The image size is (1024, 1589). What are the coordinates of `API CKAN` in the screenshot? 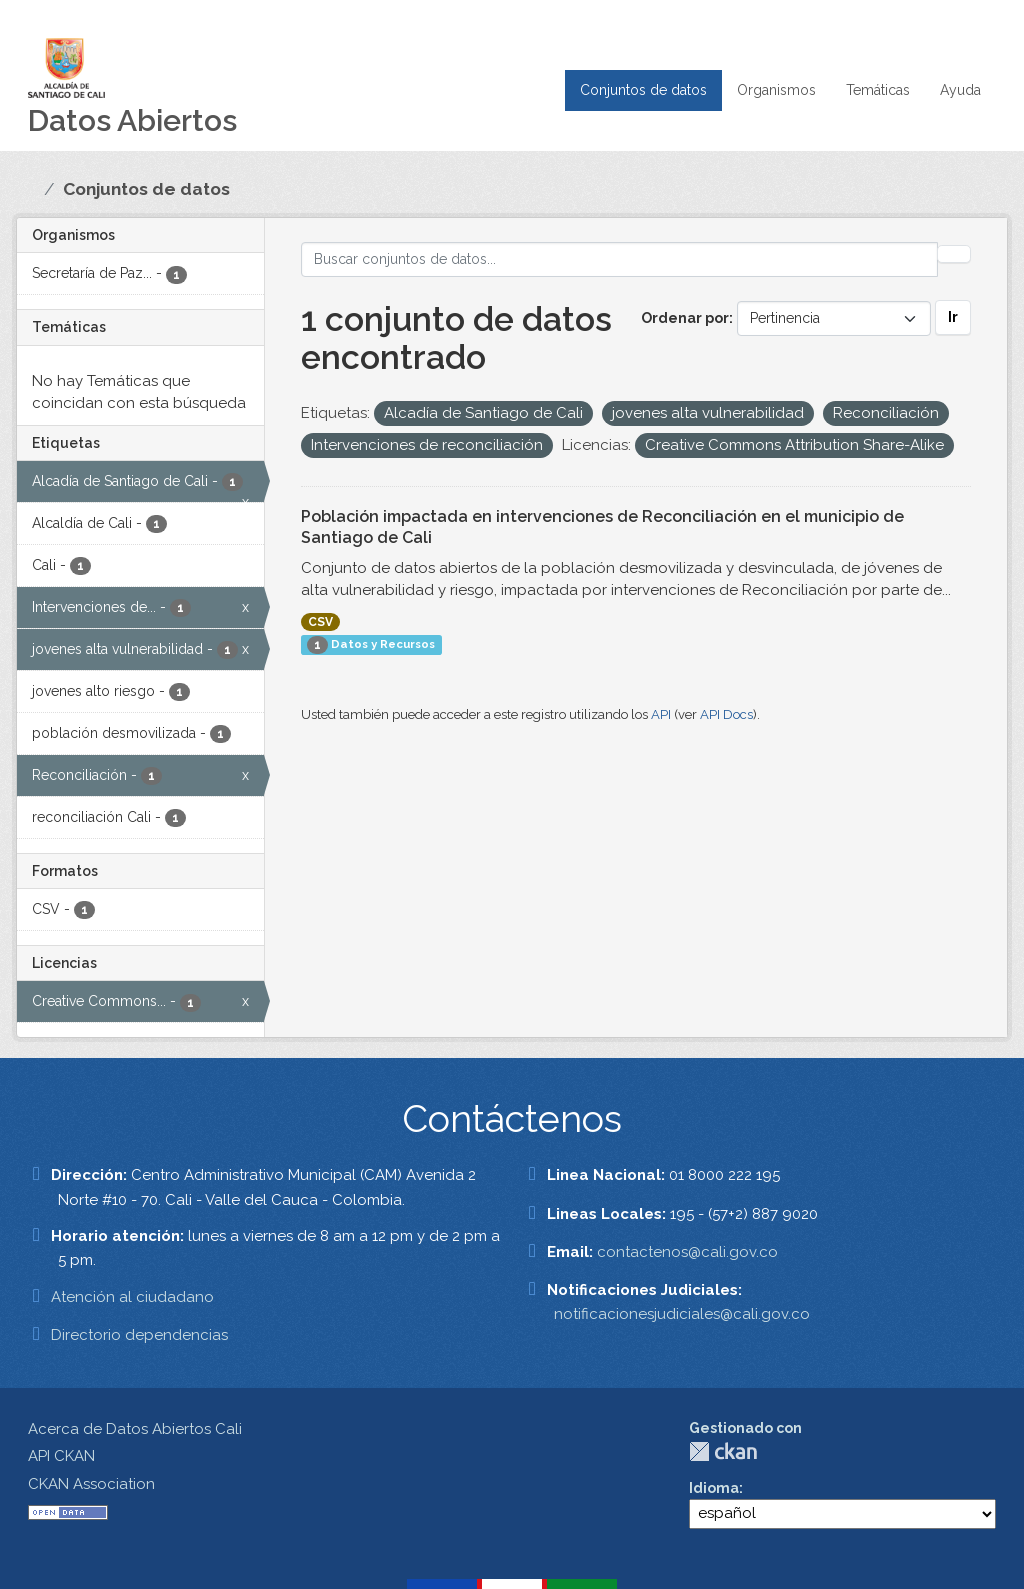 It's located at (61, 1456).